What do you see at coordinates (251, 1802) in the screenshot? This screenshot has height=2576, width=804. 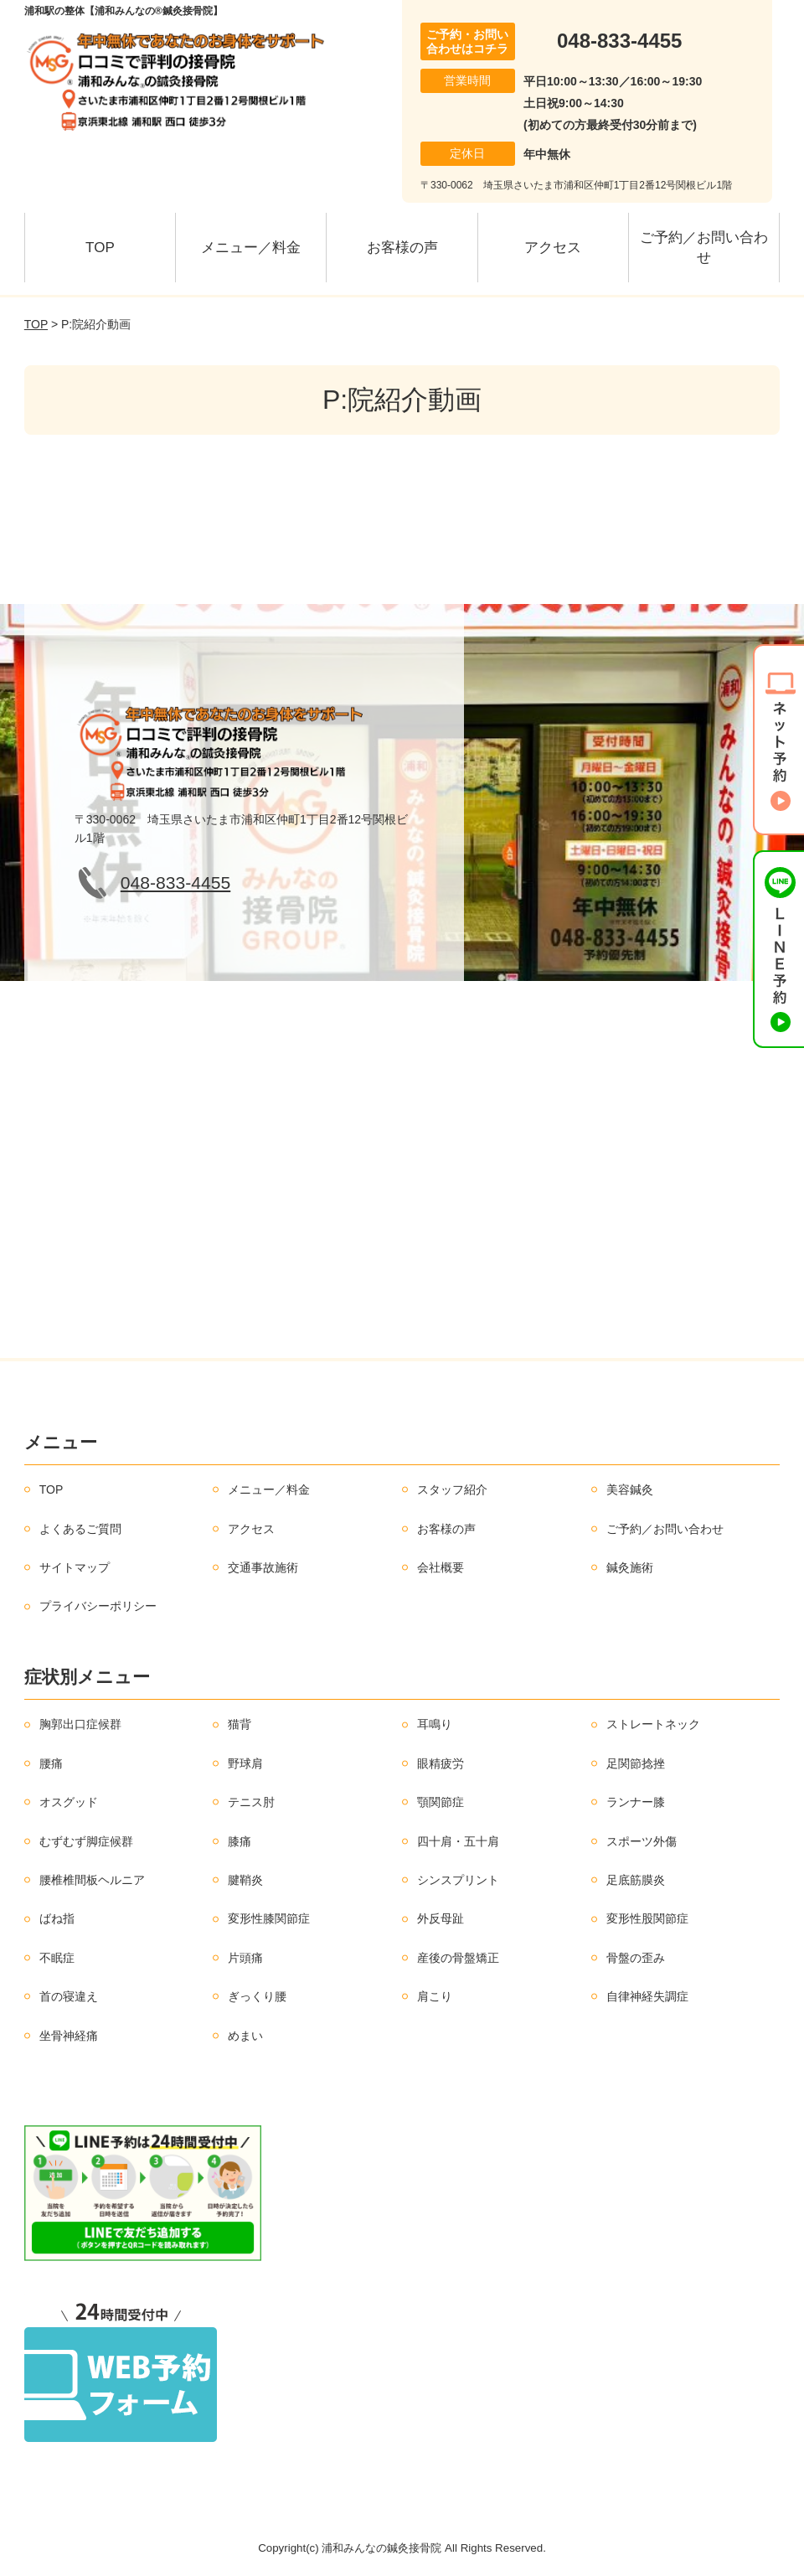 I see `テニス肘` at bounding box center [251, 1802].